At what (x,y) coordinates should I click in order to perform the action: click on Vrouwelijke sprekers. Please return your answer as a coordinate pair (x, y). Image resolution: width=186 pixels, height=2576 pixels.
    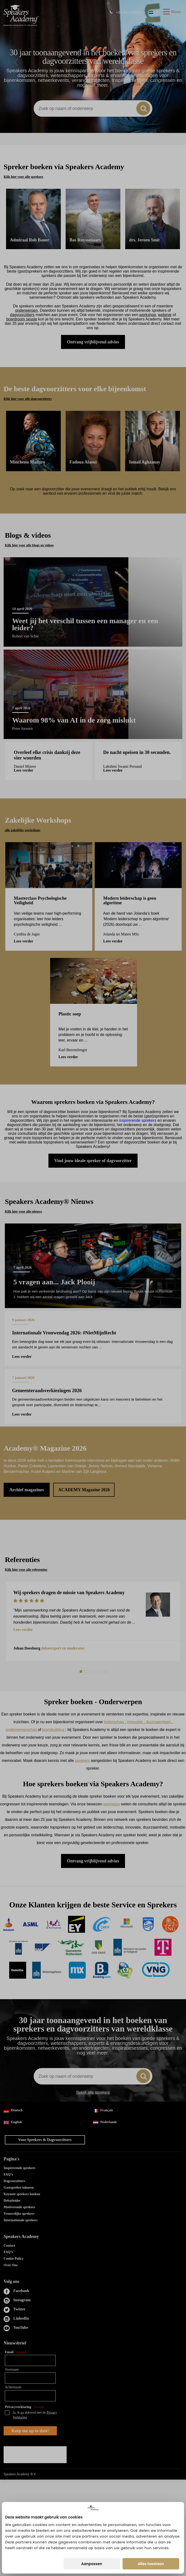
    Looking at the image, I should click on (19, 2213).